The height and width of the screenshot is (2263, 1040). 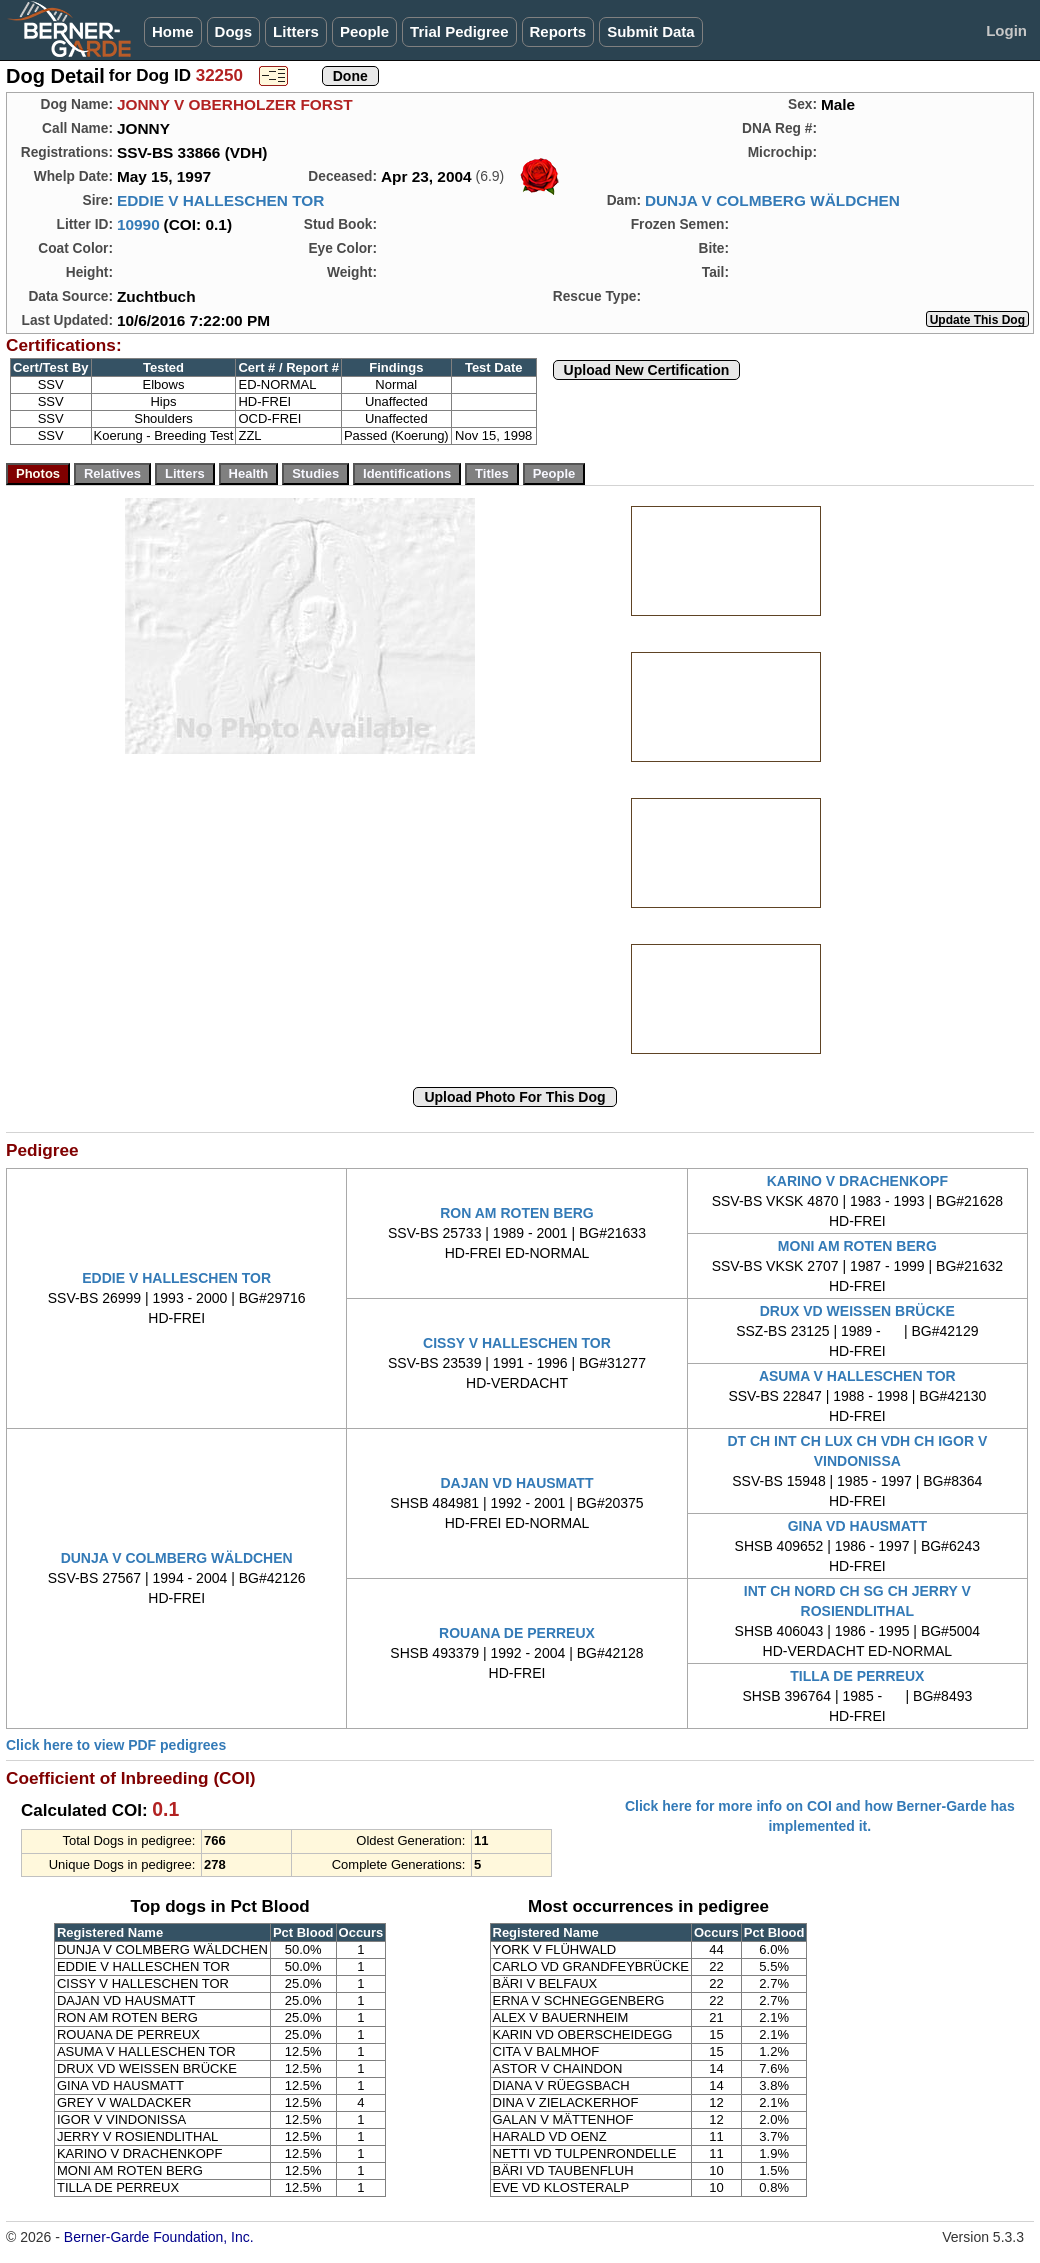 What do you see at coordinates (159, 2237) in the screenshot?
I see `Berner-Garde Foundation, Inc.` at bounding box center [159, 2237].